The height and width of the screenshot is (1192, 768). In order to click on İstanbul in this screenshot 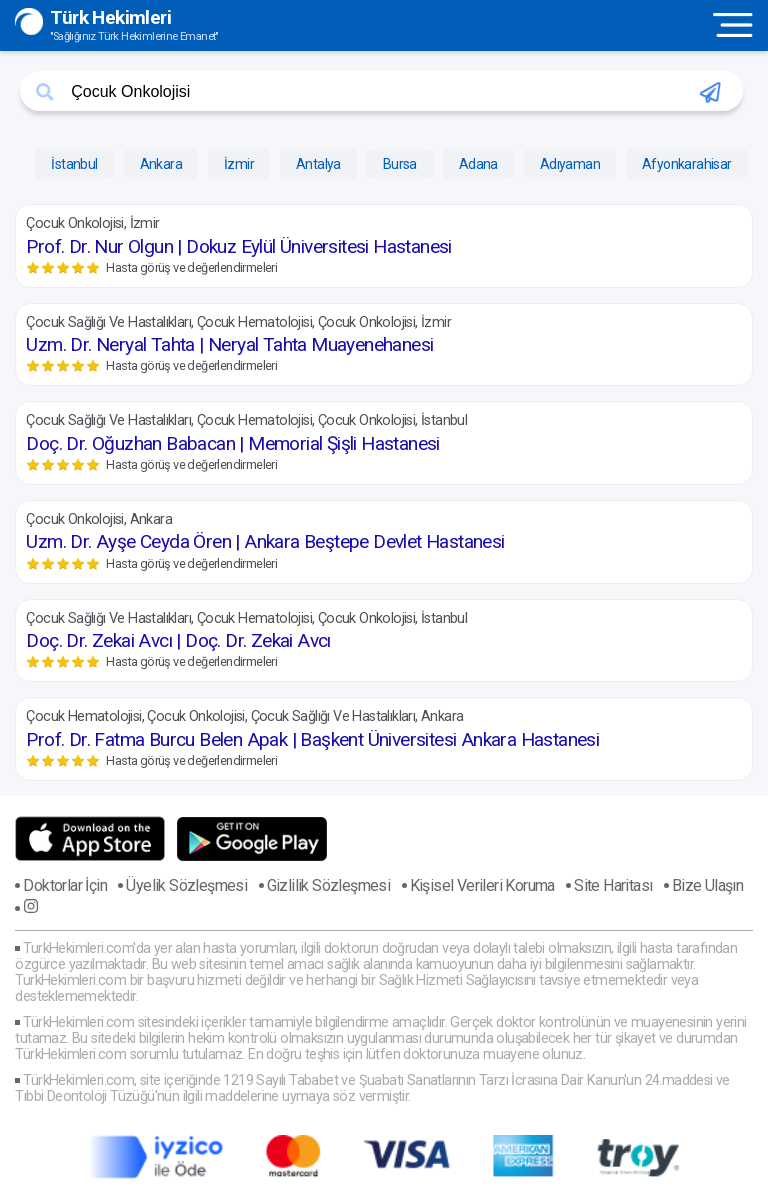, I will do `click(74, 164)`.